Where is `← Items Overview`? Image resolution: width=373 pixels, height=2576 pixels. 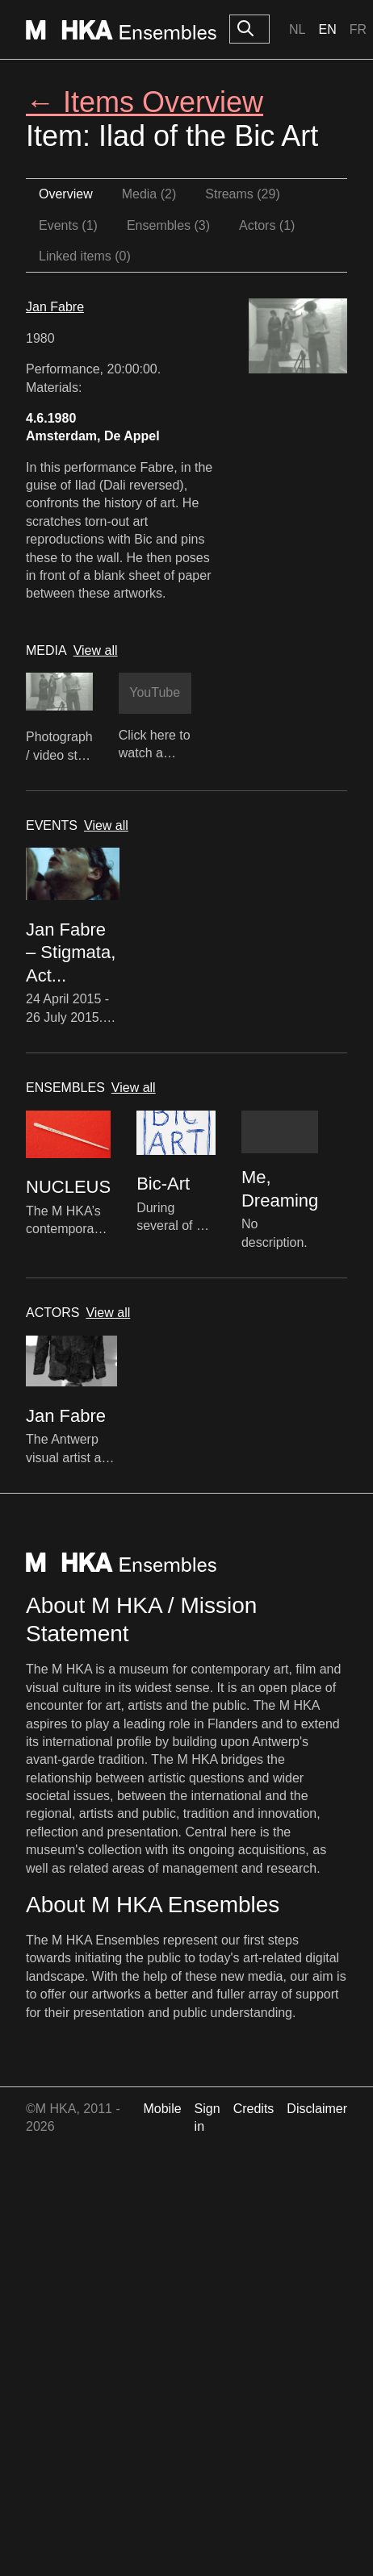 ← Items Overview is located at coordinates (144, 102).